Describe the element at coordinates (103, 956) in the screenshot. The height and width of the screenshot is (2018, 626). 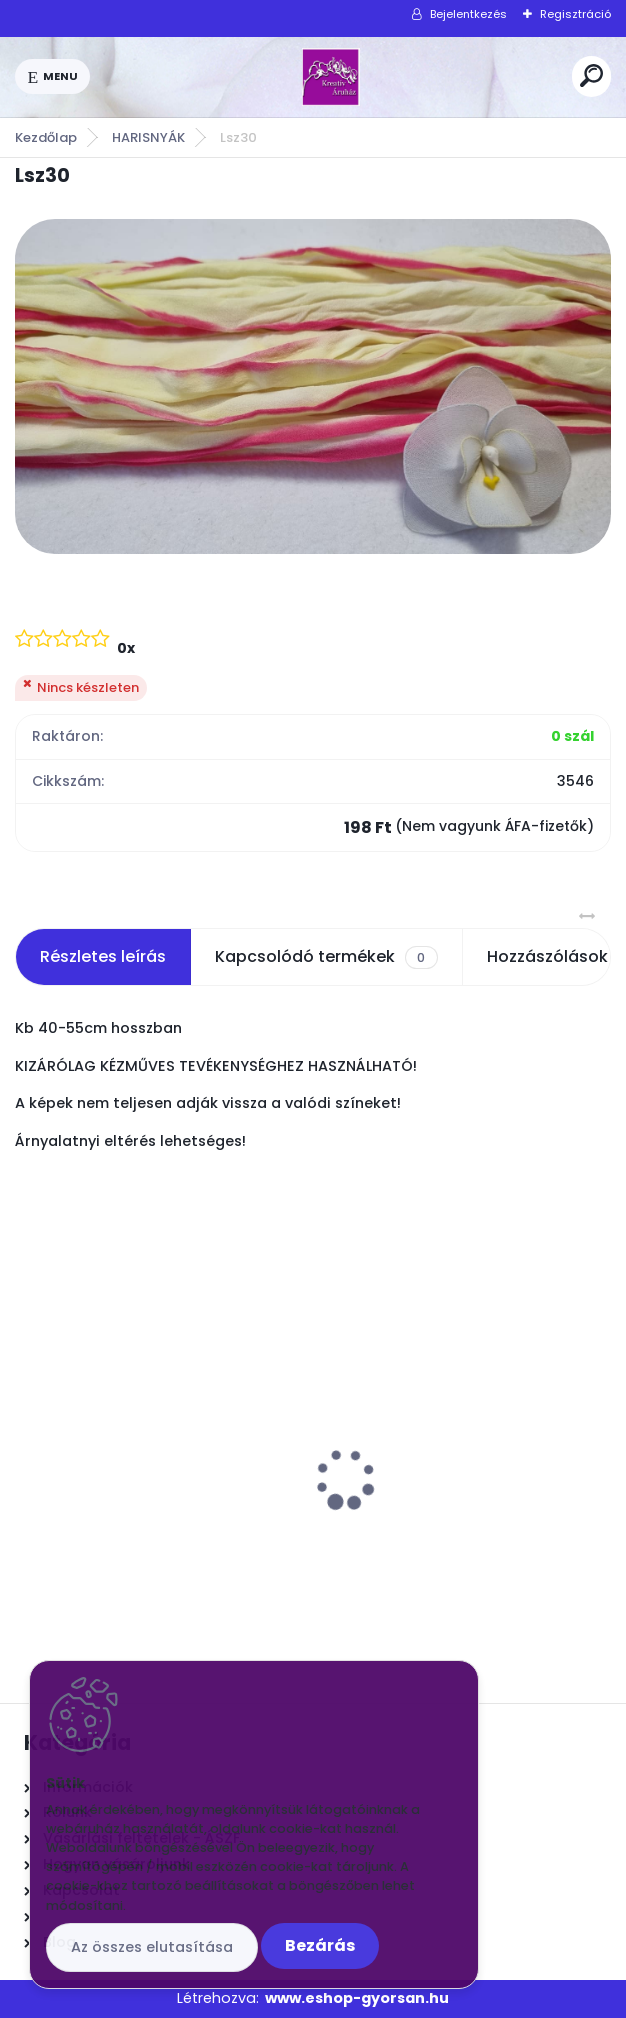
I see `Részletes leírás` at that location.